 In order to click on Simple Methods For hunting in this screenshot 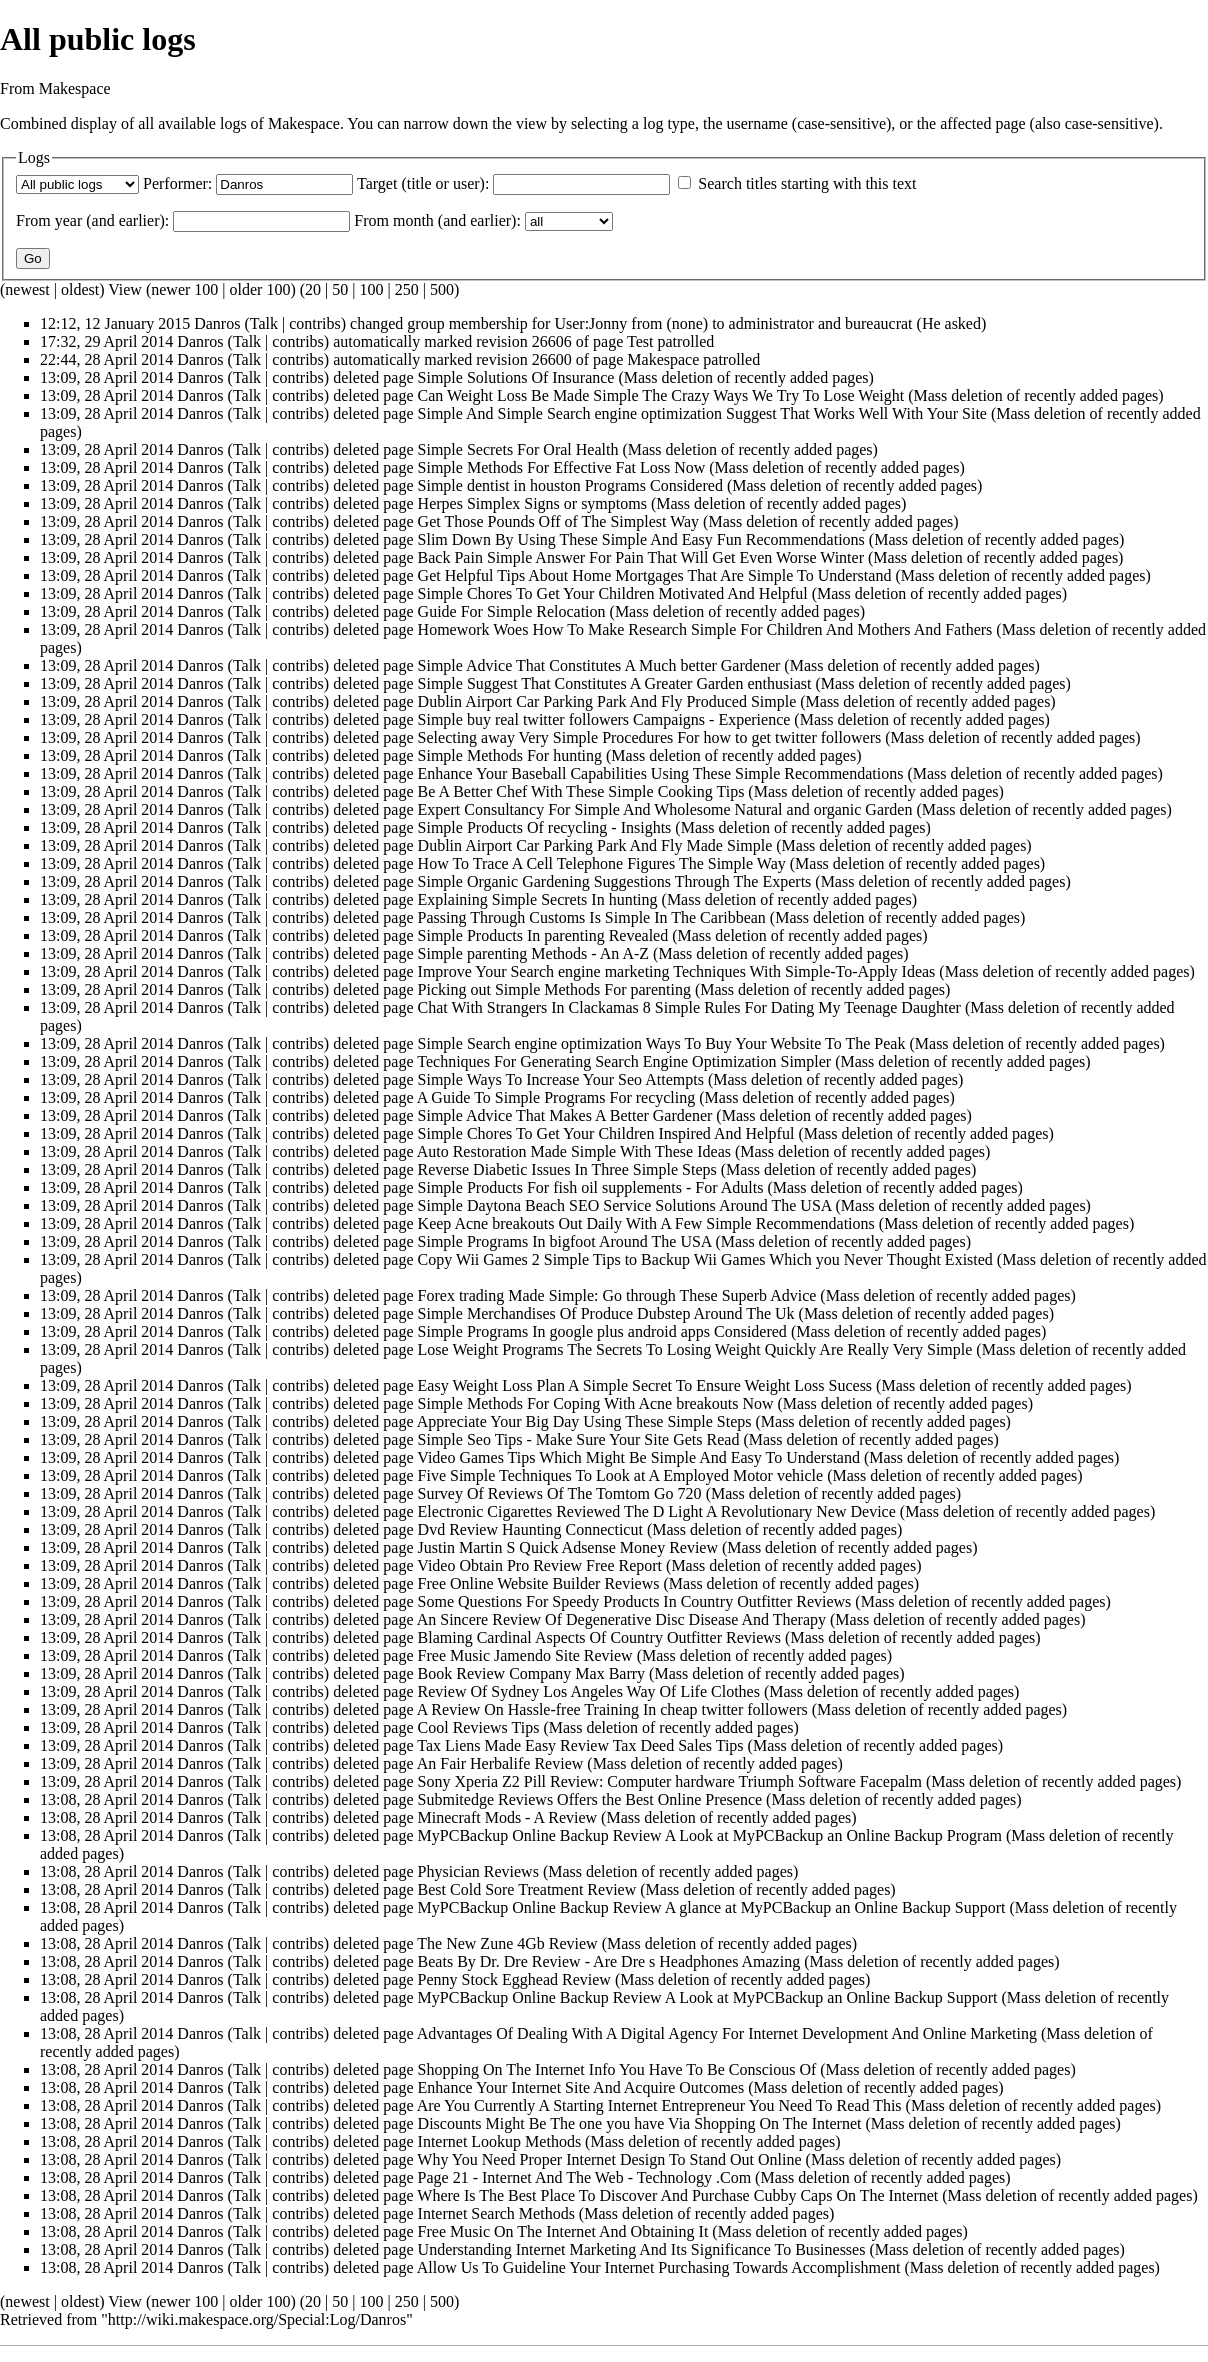, I will do `click(510, 755)`.